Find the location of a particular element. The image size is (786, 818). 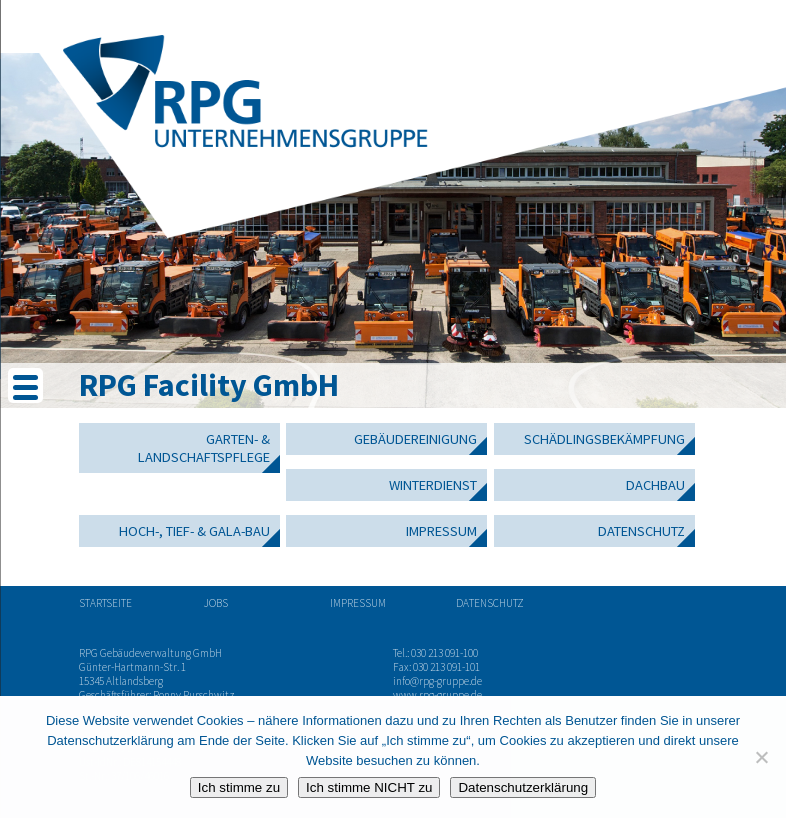

Datenschutzerklärung is located at coordinates (523, 787).